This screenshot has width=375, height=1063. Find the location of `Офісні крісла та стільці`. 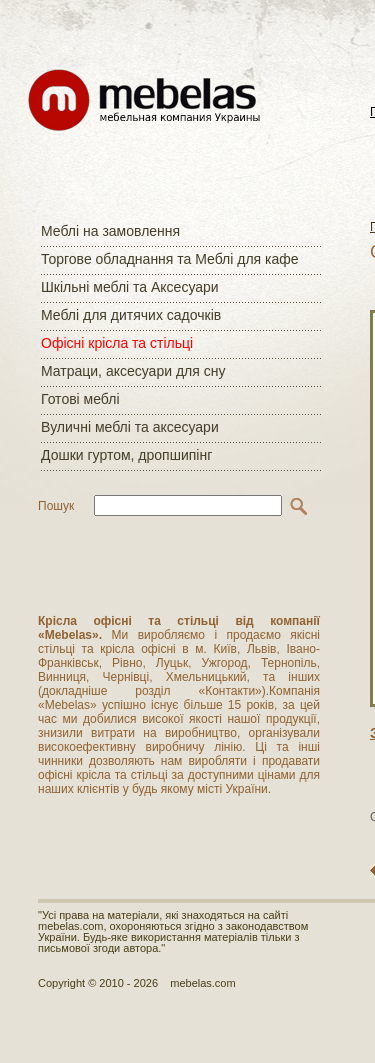

Офісні крісла та стільці is located at coordinates (117, 343).